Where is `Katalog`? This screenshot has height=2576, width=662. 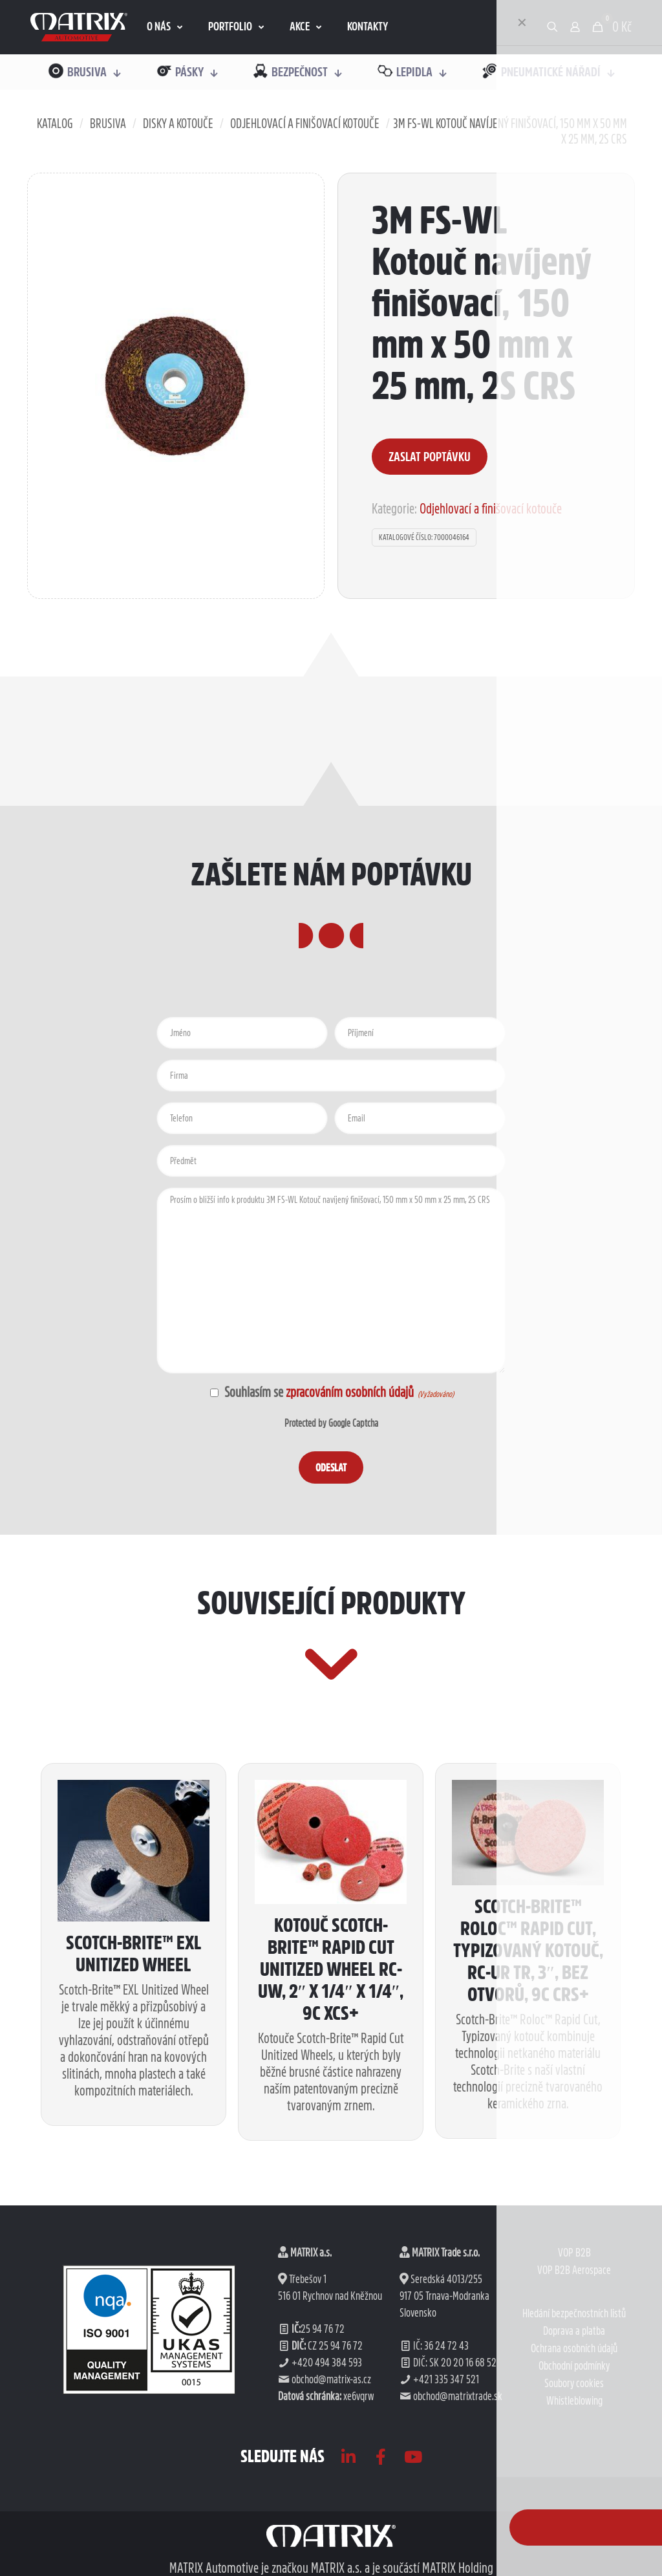 Katalog is located at coordinates (55, 123).